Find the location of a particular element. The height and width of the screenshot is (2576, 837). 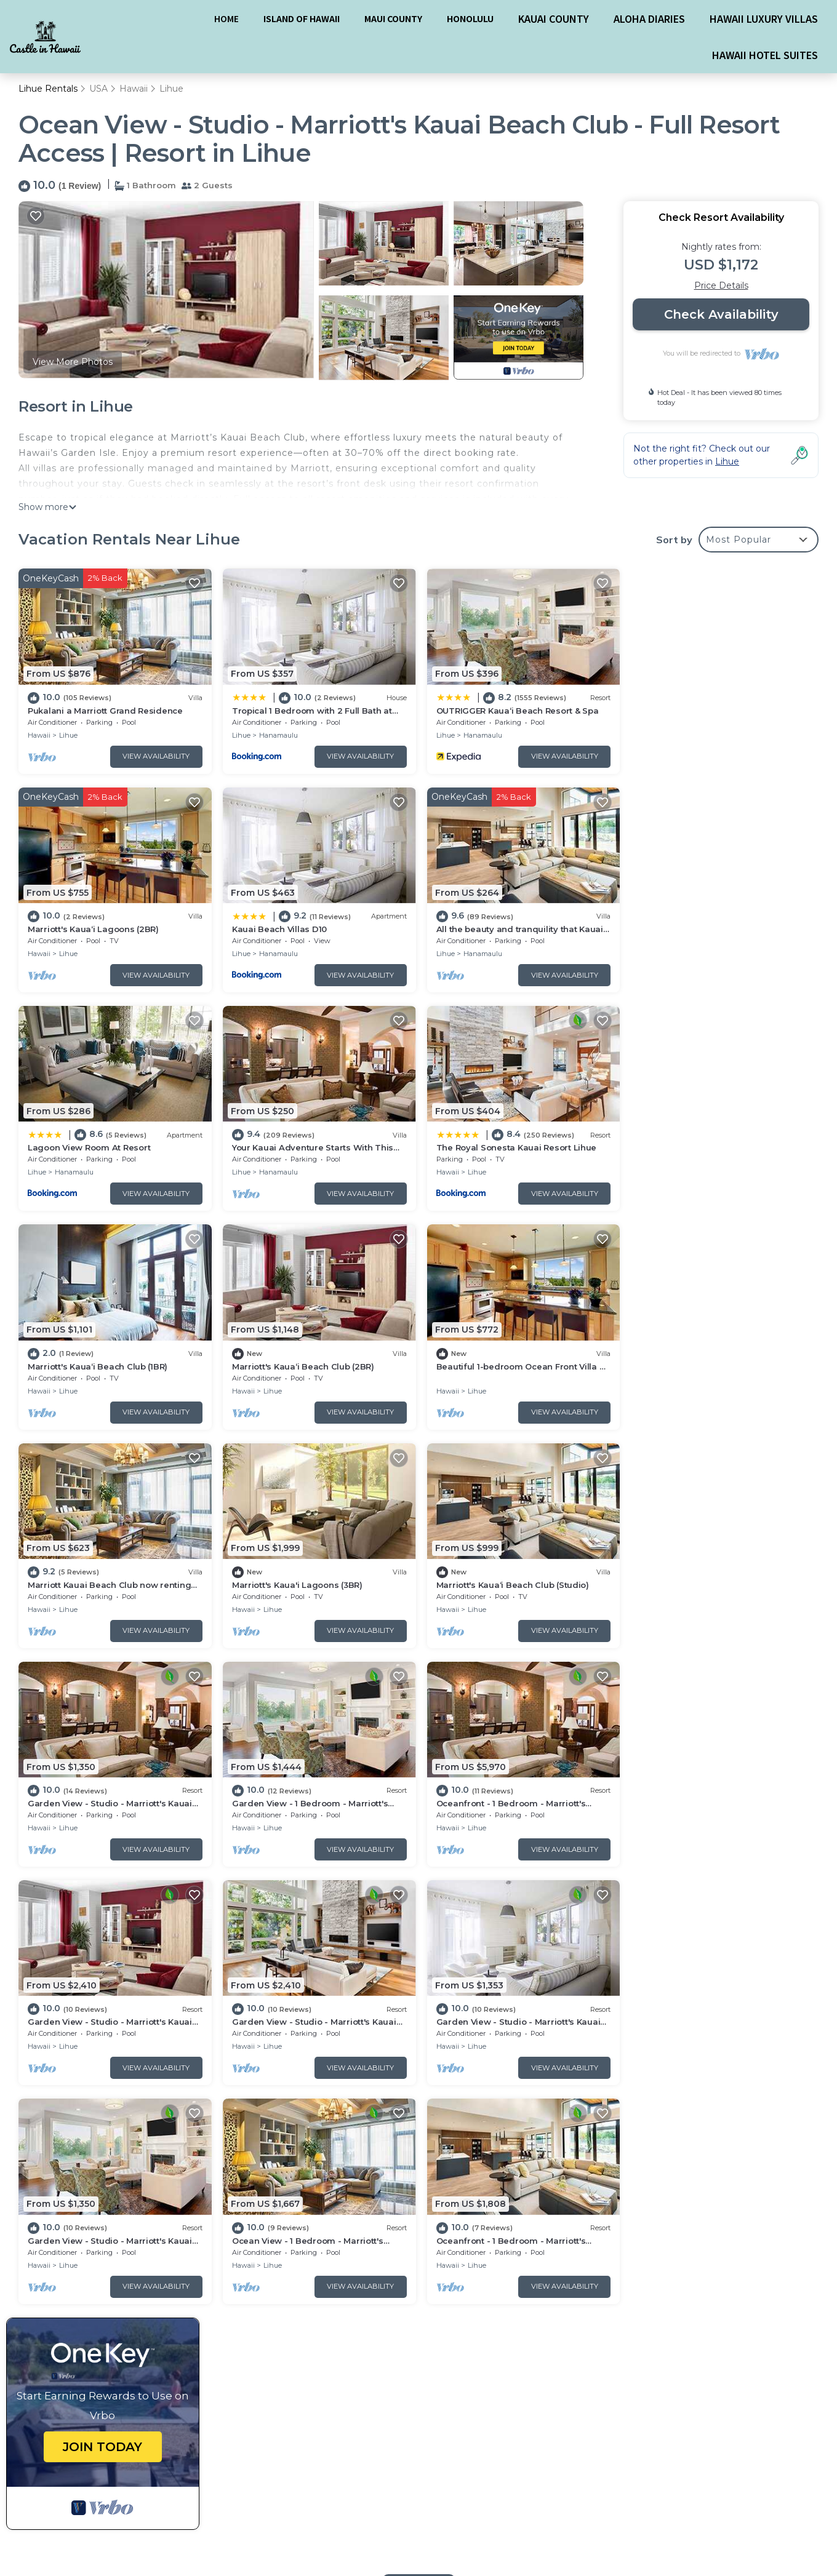

ISLAND OF HAWAII is located at coordinates (301, 18).